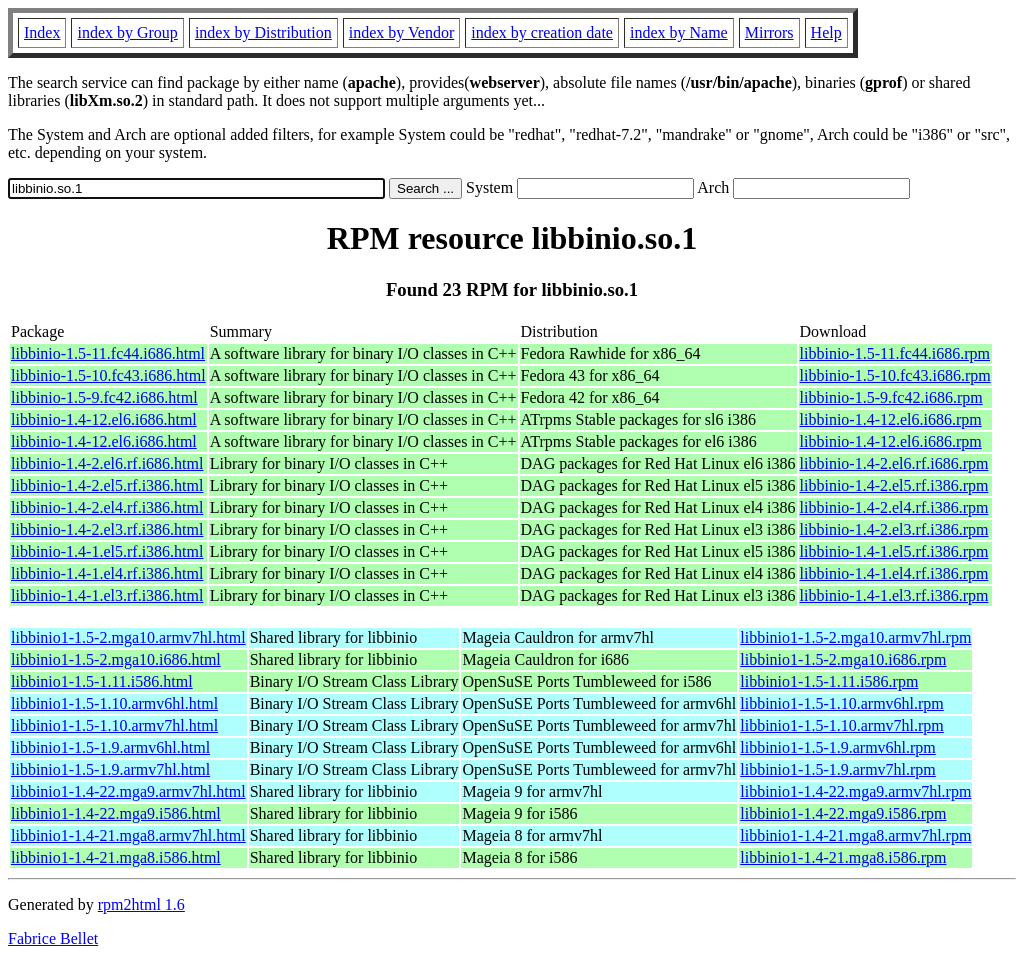 The image size is (1024, 964). I want to click on libbinio-1.4-1.el5.rf.i386.html, so click(107, 551).